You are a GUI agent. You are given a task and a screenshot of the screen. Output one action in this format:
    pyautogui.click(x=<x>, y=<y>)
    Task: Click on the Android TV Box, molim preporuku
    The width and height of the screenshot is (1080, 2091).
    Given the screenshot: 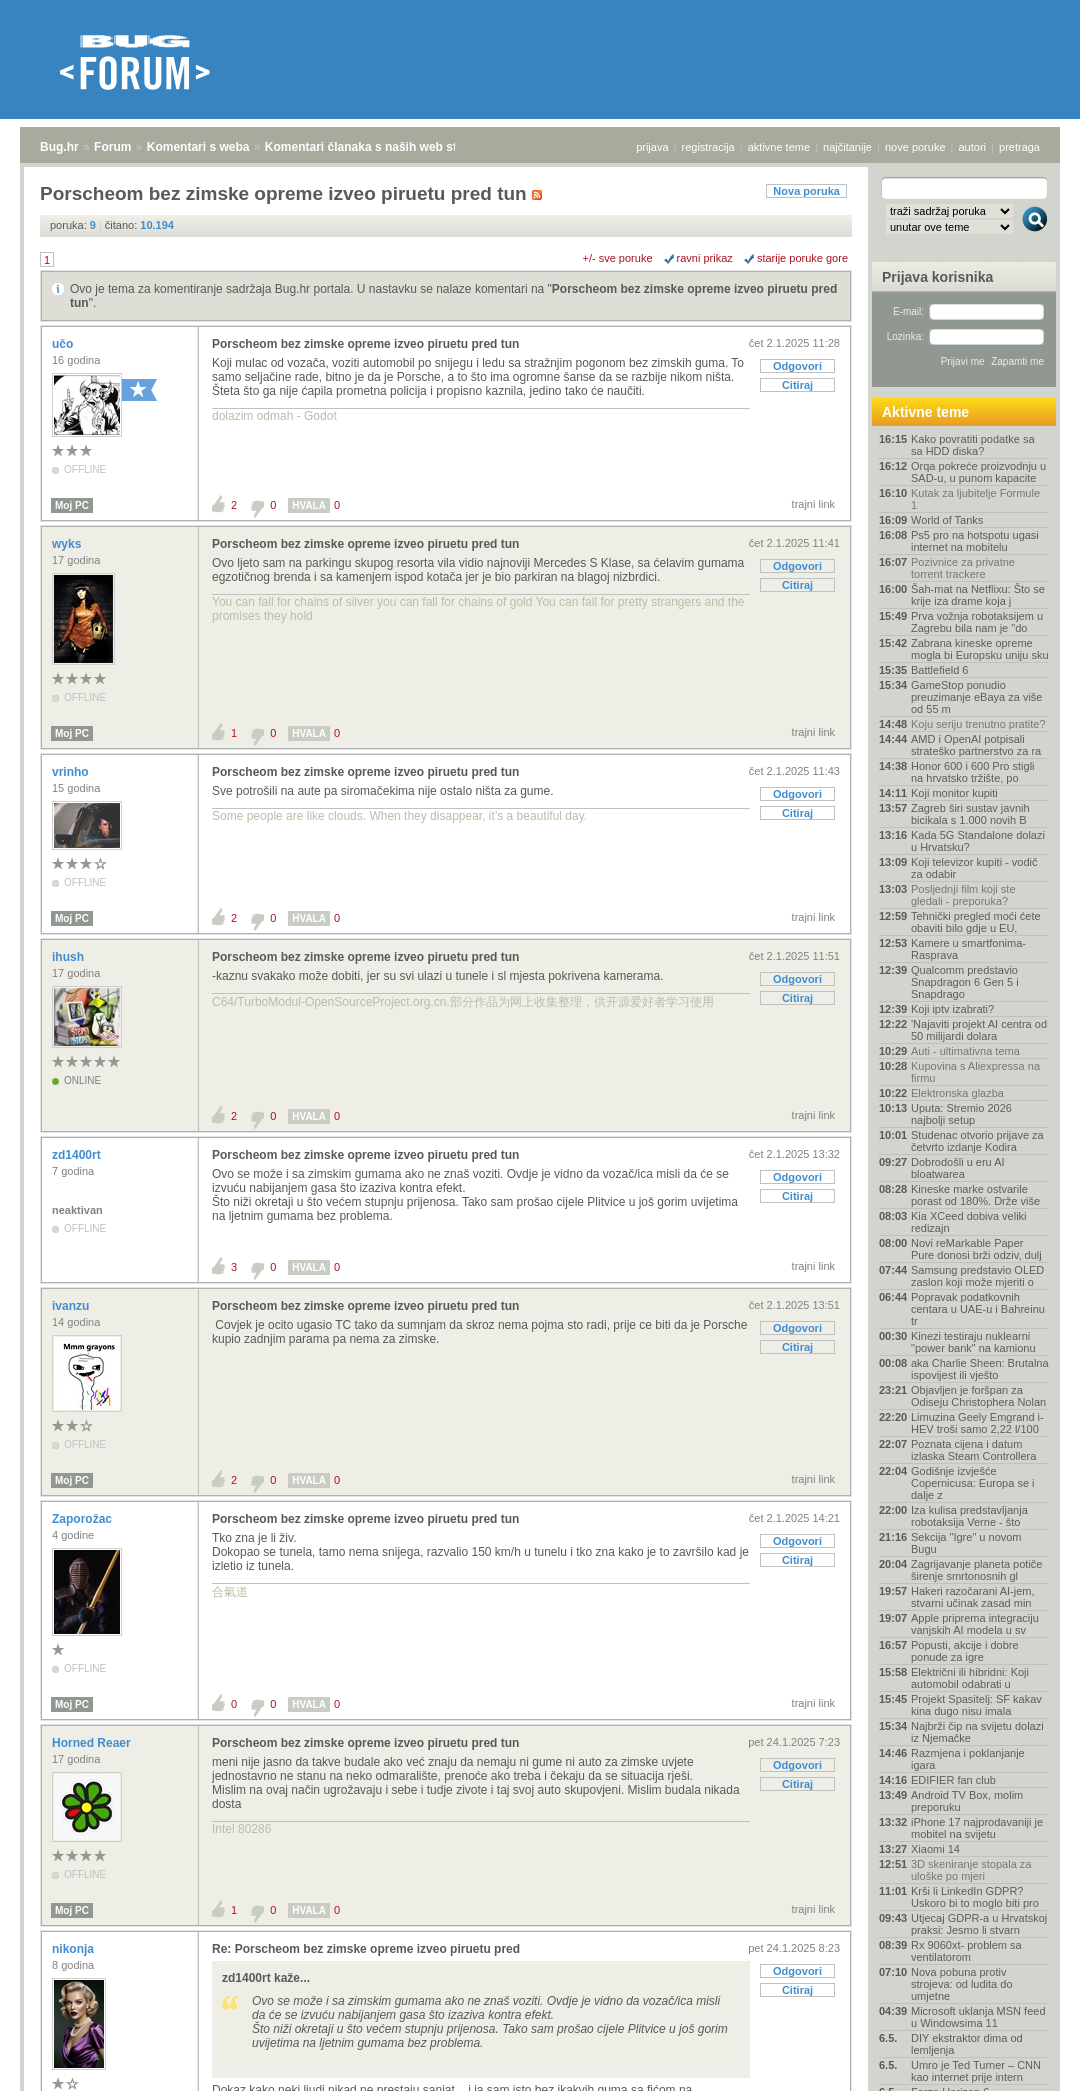 What is the action you would take?
    pyautogui.click(x=967, y=1801)
    